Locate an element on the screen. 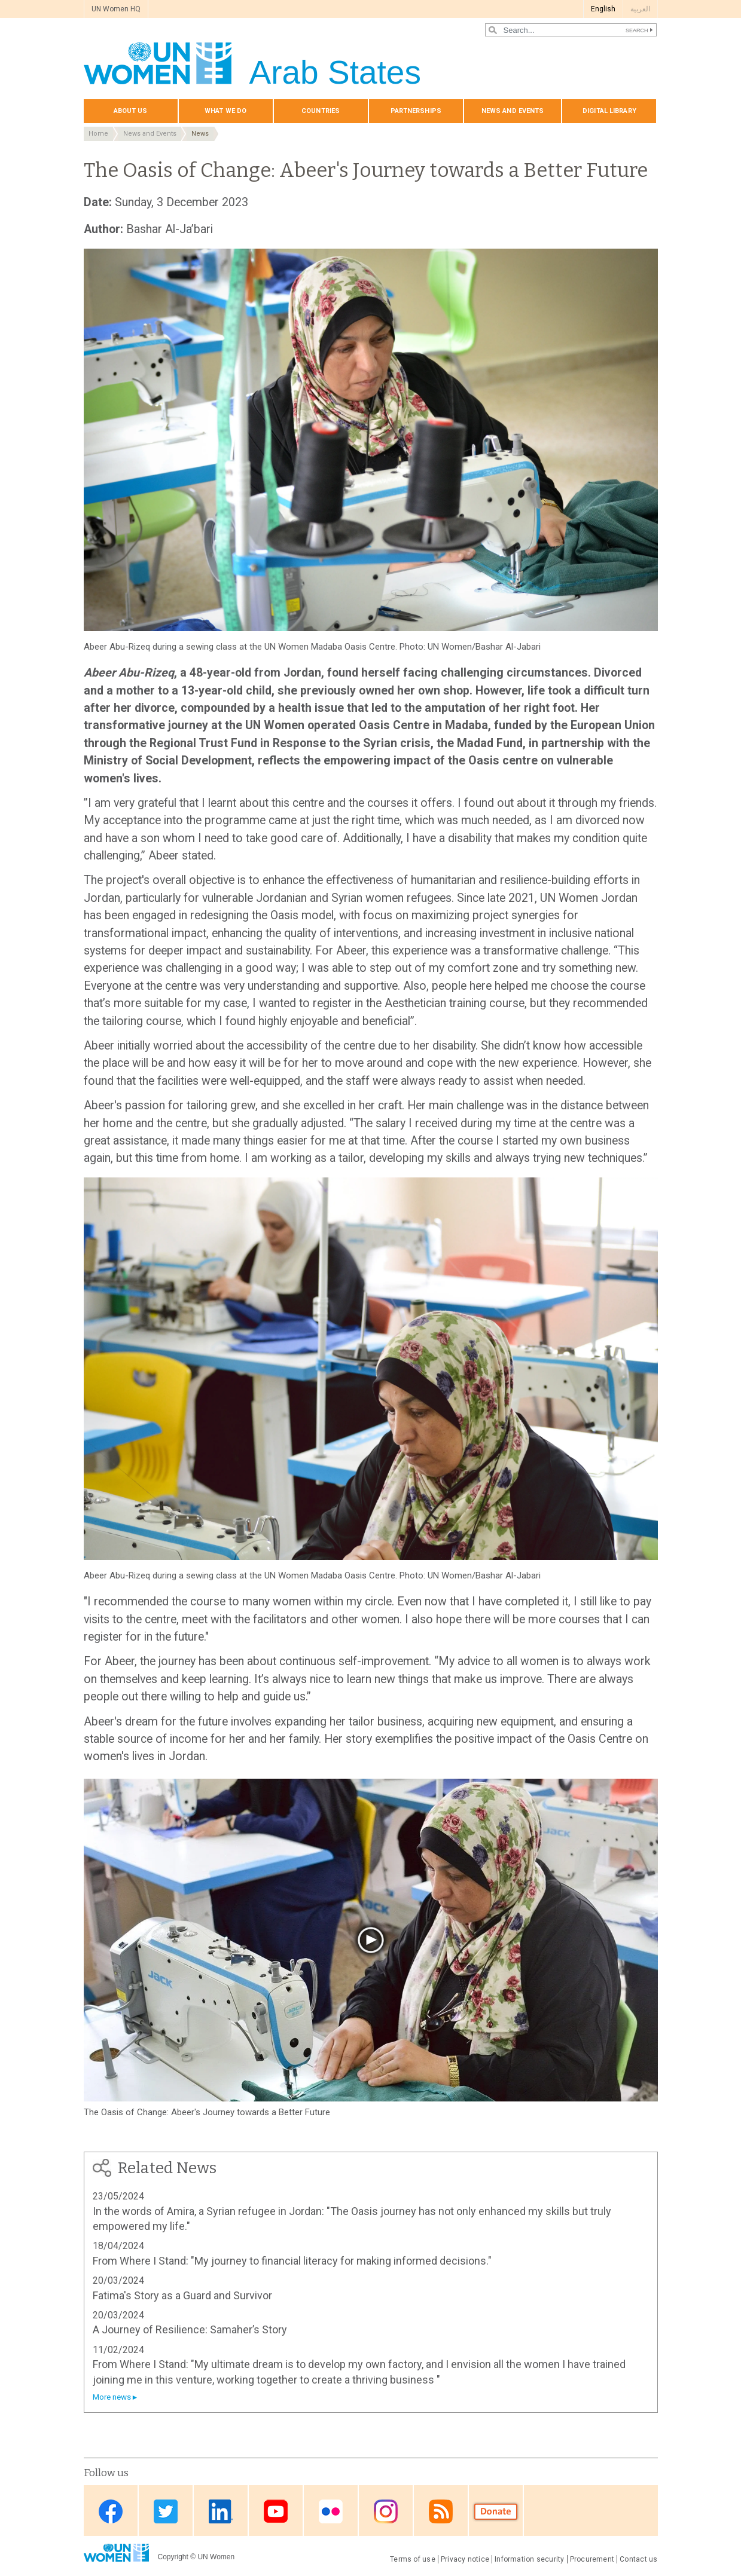 Image resolution: width=741 pixels, height=2576 pixels. What we do is located at coordinates (225, 111).